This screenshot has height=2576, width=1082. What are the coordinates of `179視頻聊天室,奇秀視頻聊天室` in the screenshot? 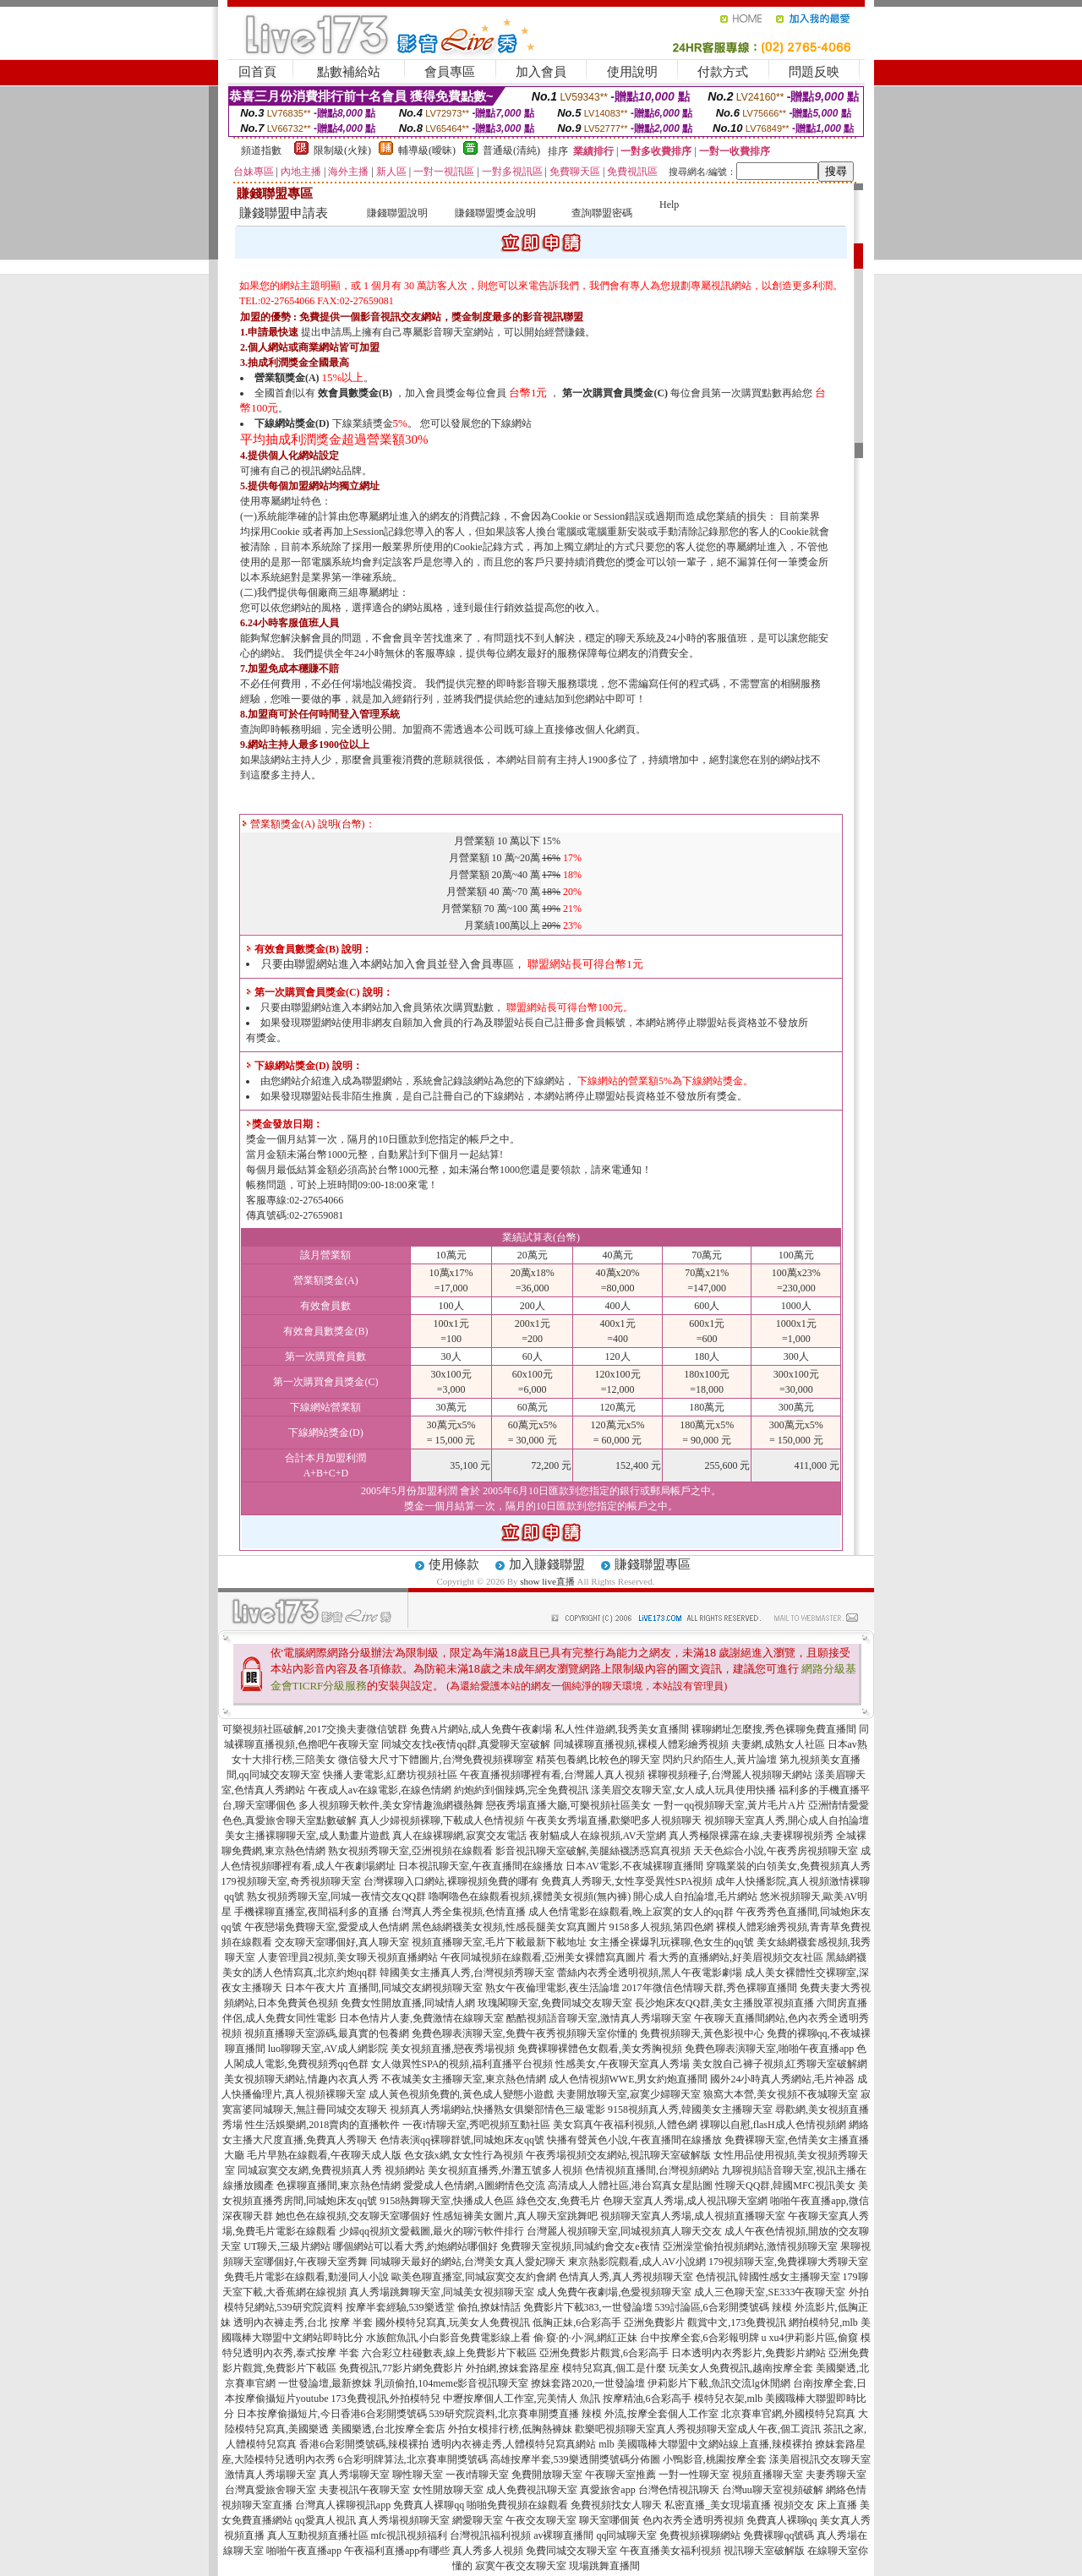 It's located at (291, 1881).